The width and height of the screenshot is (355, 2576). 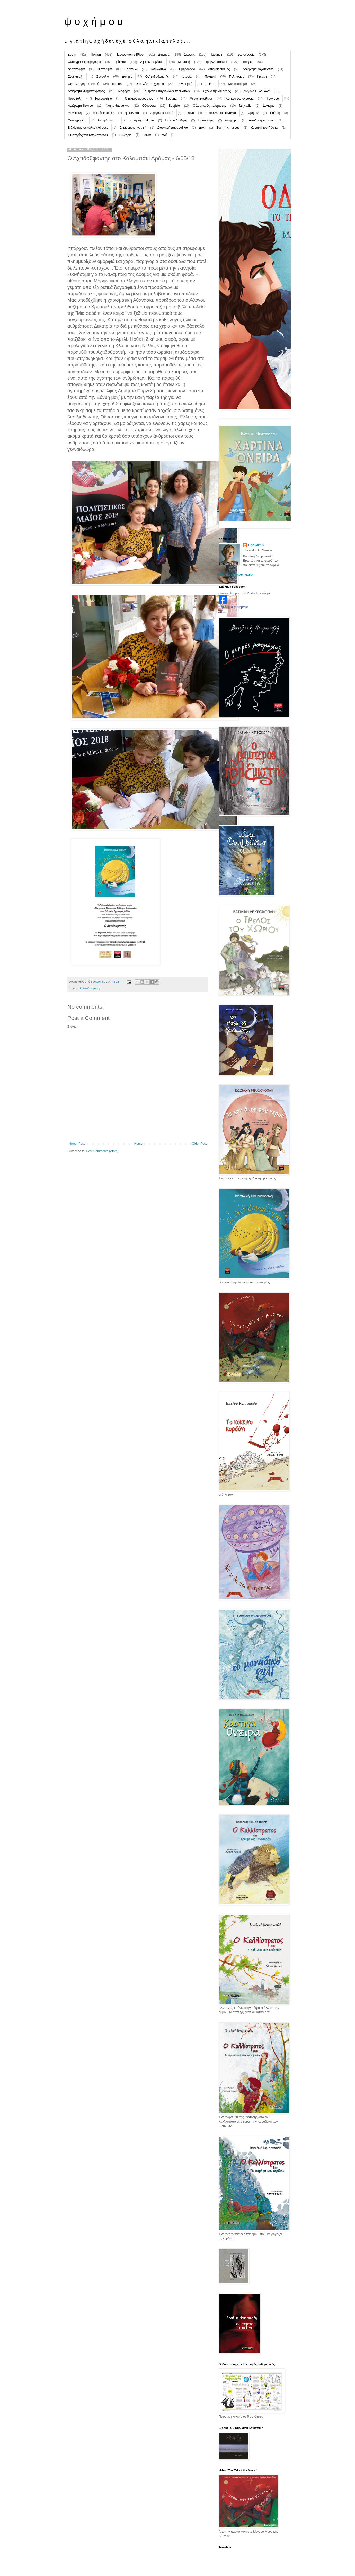 What do you see at coordinates (166, 91) in the screenshot?
I see `Ερμηνεία Ευαγγελικών περικοπών` at bounding box center [166, 91].